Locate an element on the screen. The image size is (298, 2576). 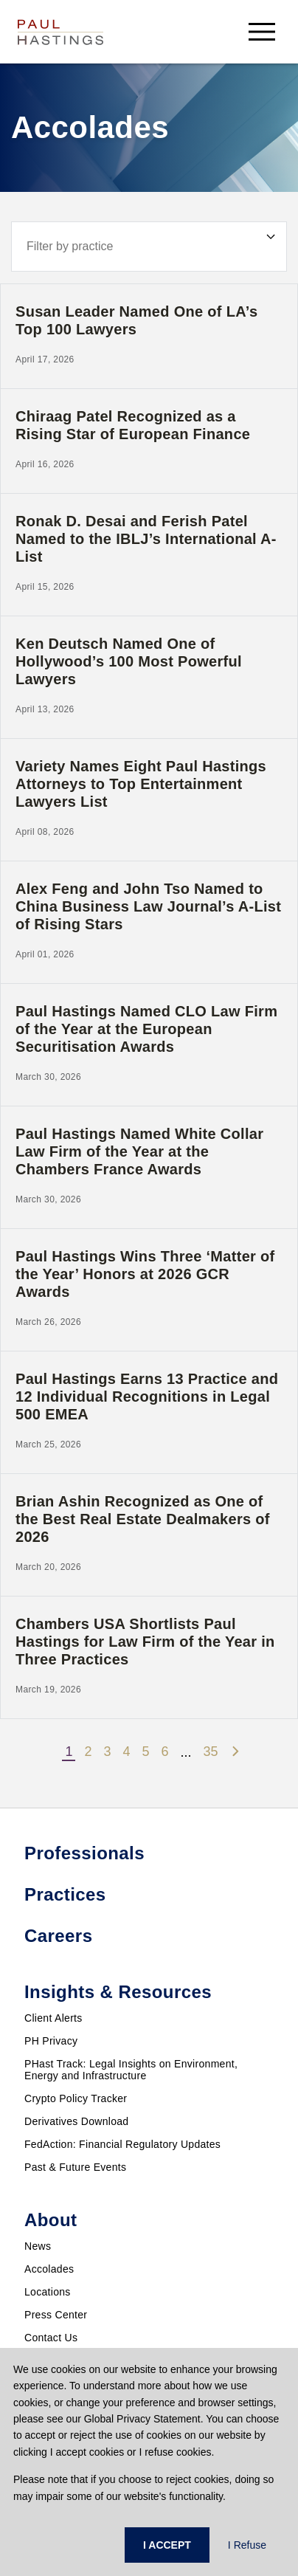
[menu-button] is located at coordinates (261, 31).